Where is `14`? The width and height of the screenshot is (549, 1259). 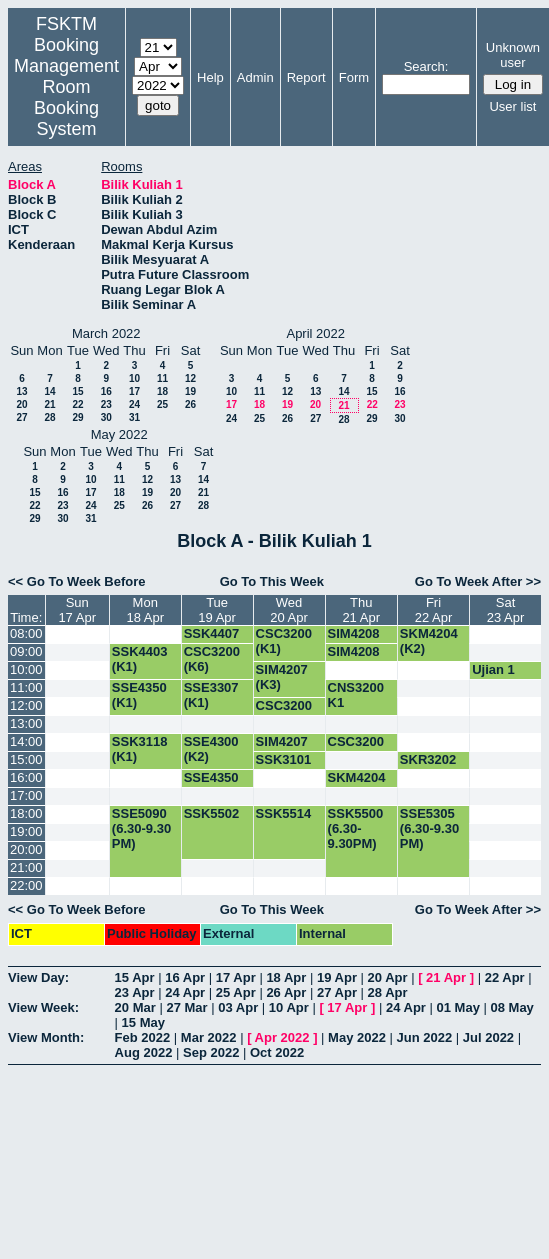
14 is located at coordinates (49, 391).